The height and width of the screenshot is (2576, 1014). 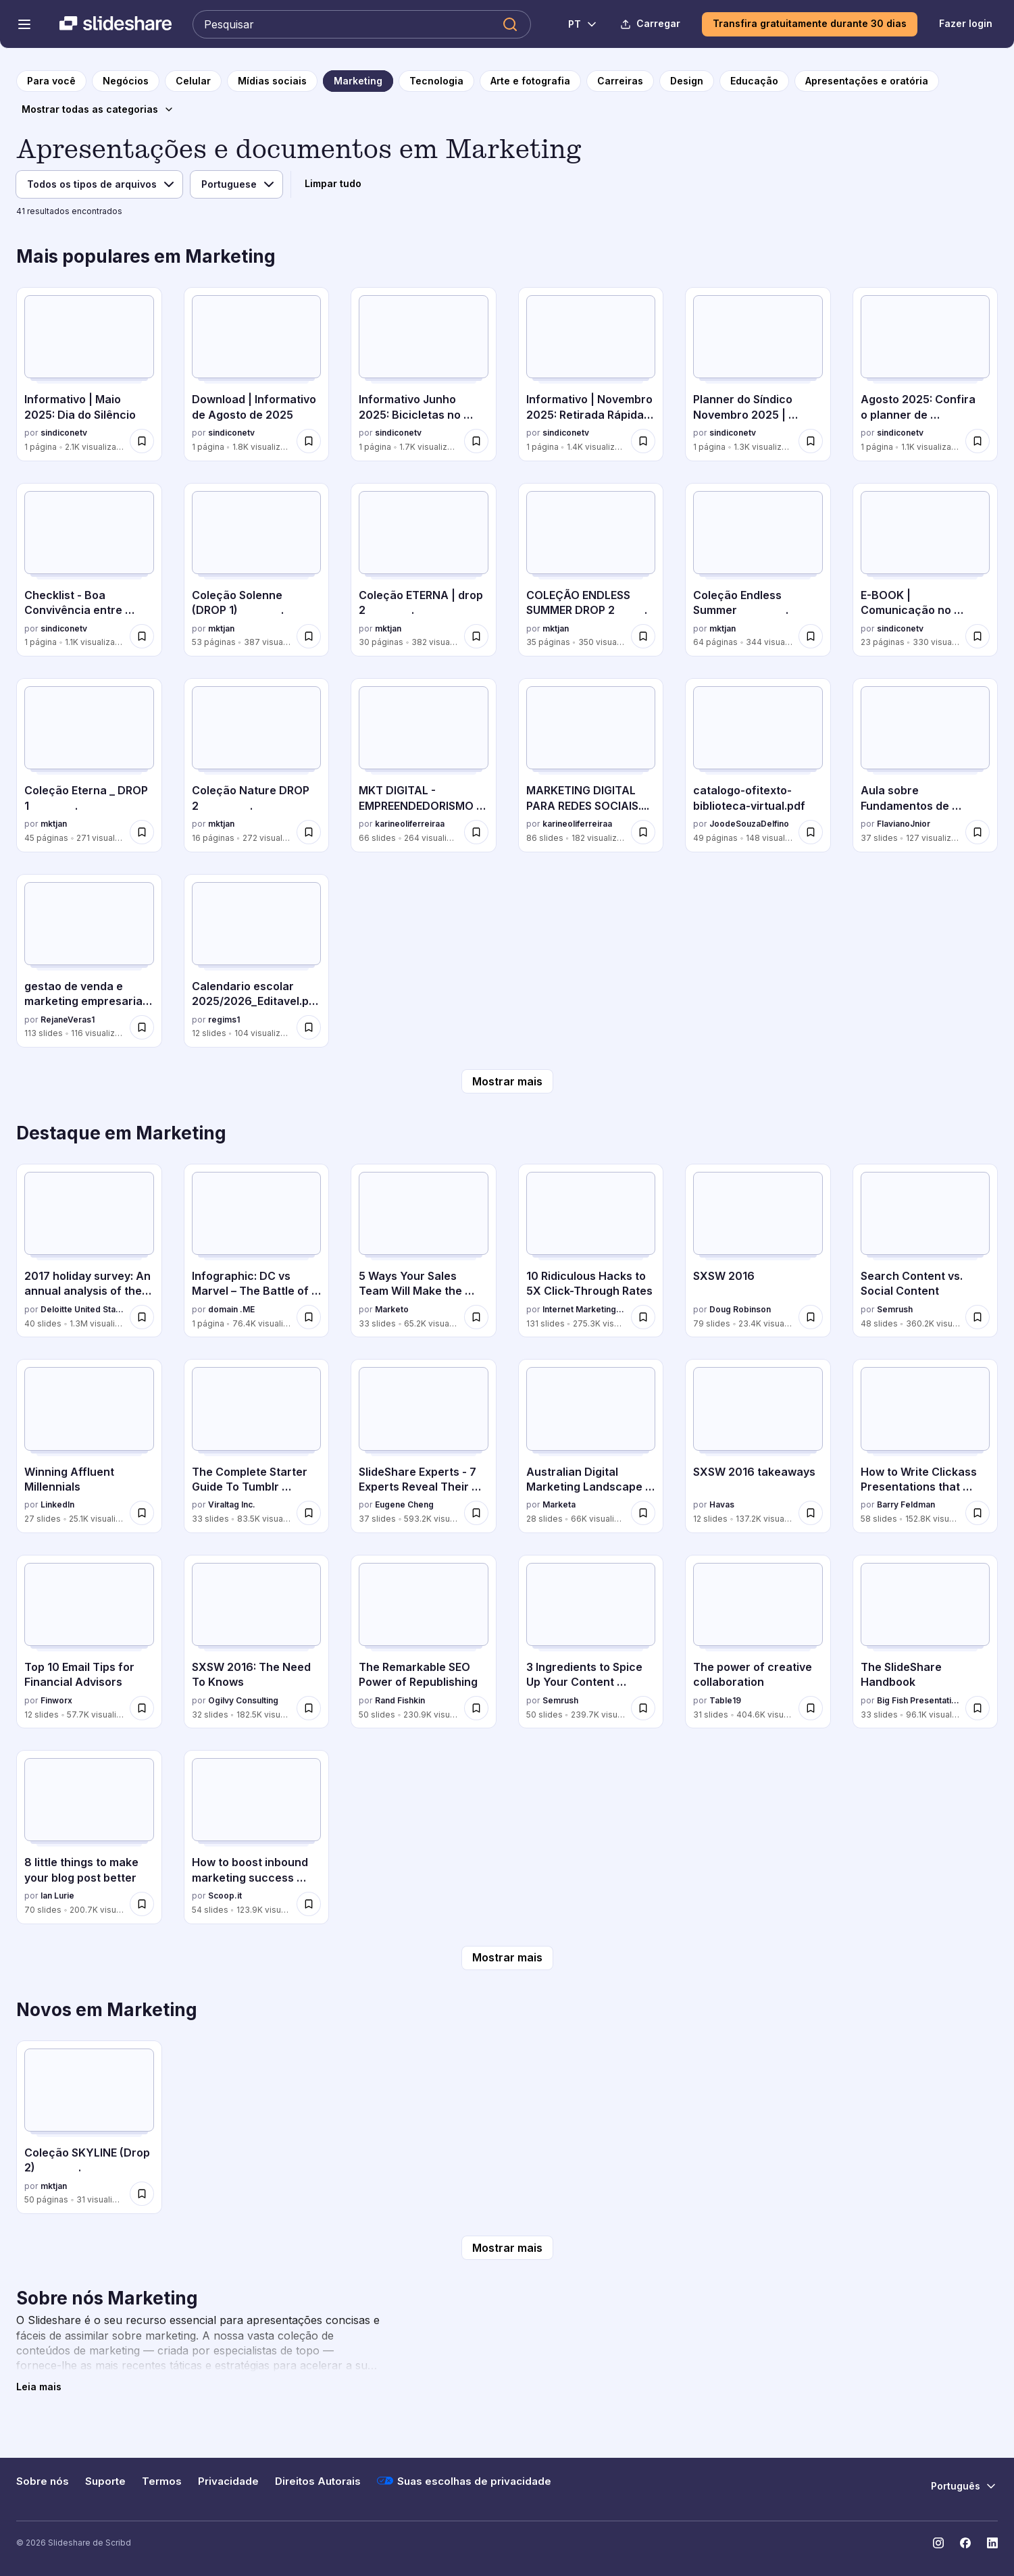 What do you see at coordinates (977, 1708) in the screenshot?
I see `[Salvar The SlideShare Handbook para mais tarde]` at bounding box center [977, 1708].